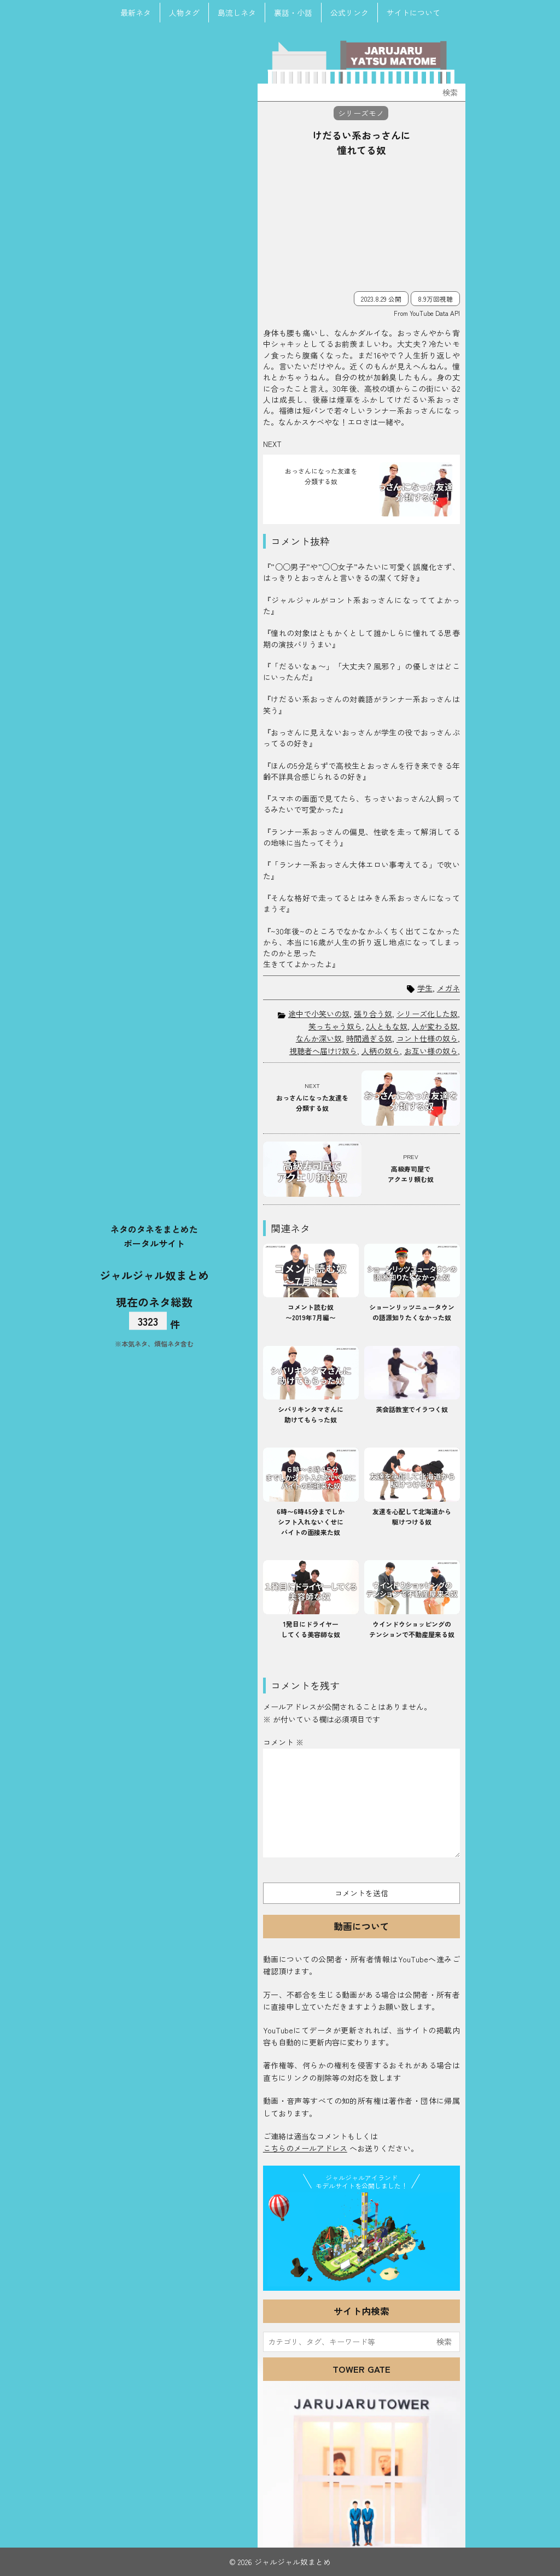 Image resolution: width=560 pixels, height=2576 pixels. What do you see at coordinates (293, 12) in the screenshot?
I see `裏話・小話` at bounding box center [293, 12].